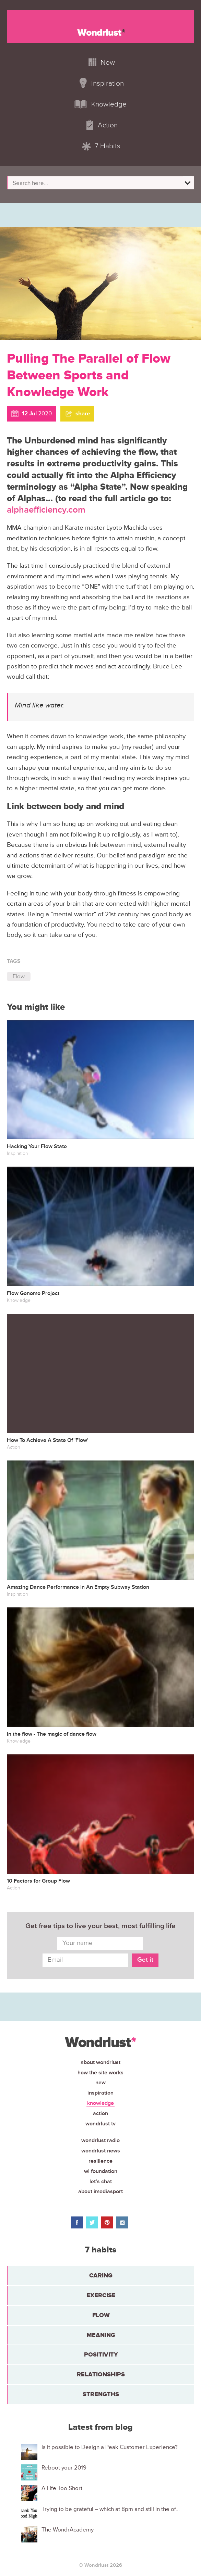  What do you see at coordinates (100, 2123) in the screenshot?
I see `Wondrlust TV` at bounding box center [100, 2123].